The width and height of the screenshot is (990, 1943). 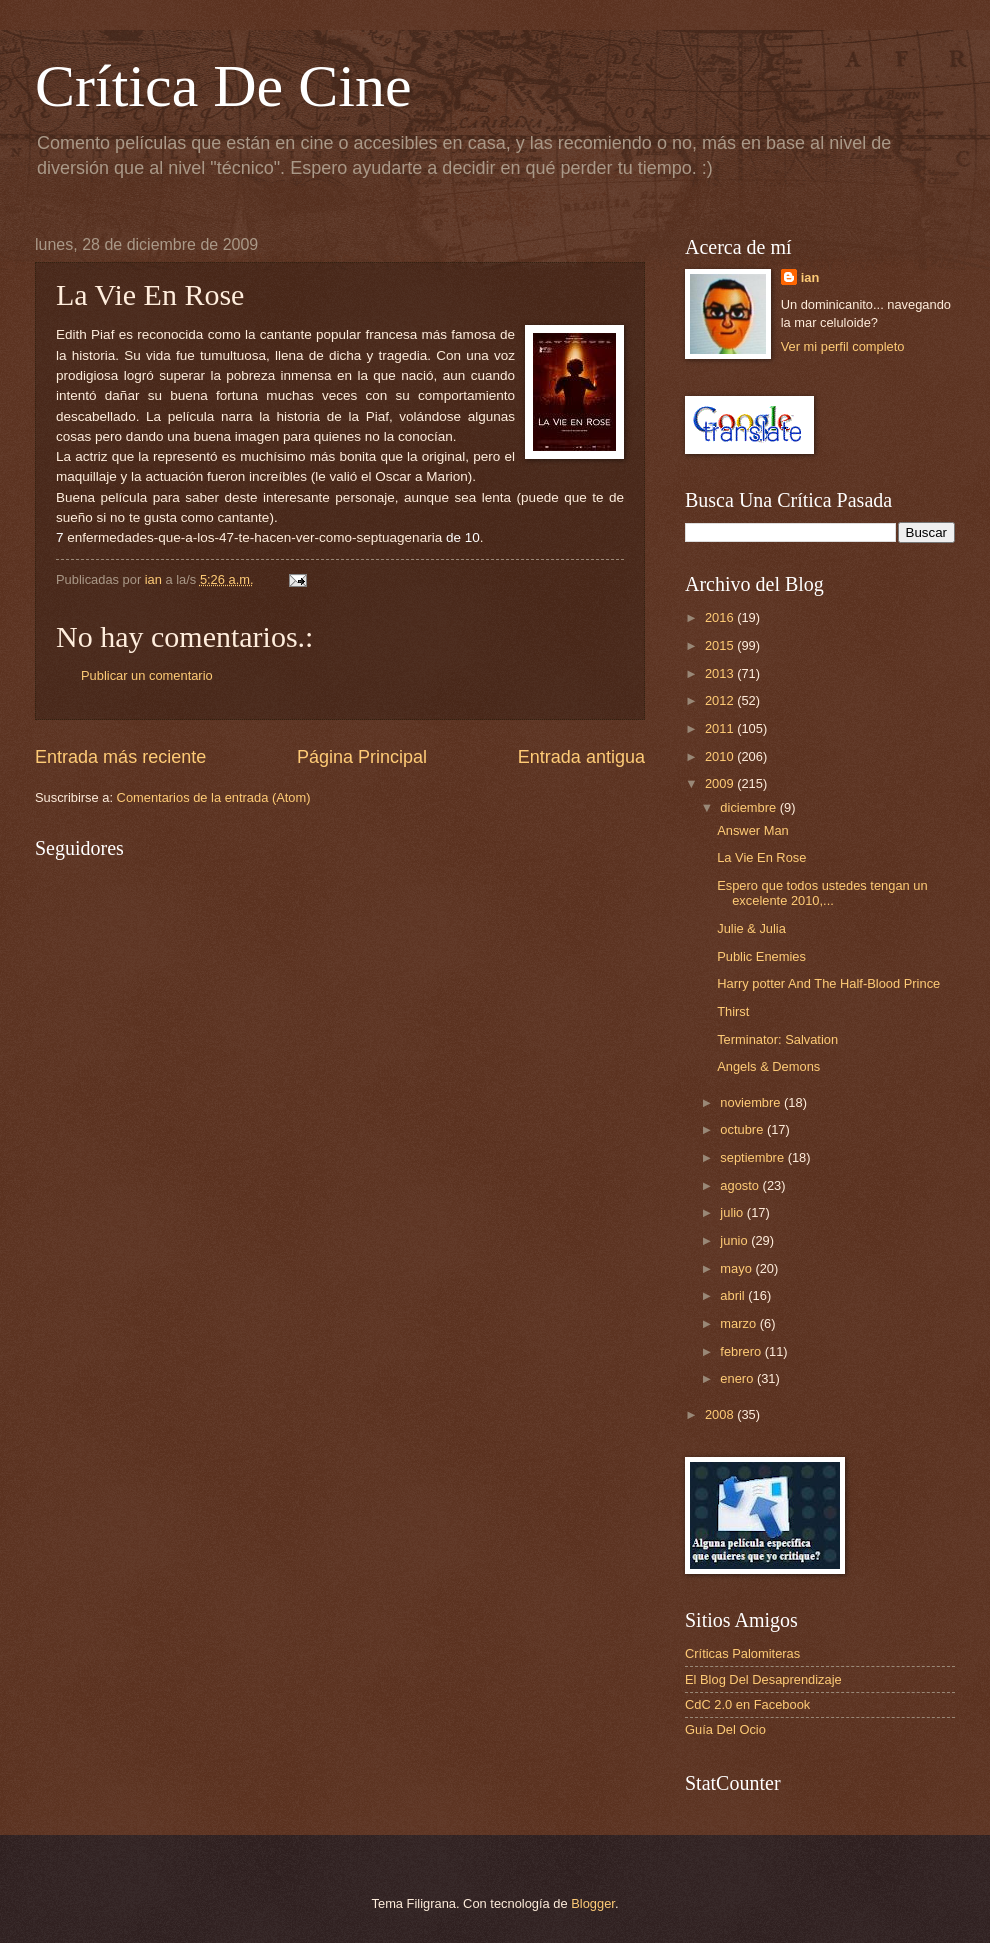 I want to click on Entrada antigua, so click(x=581, y=757).